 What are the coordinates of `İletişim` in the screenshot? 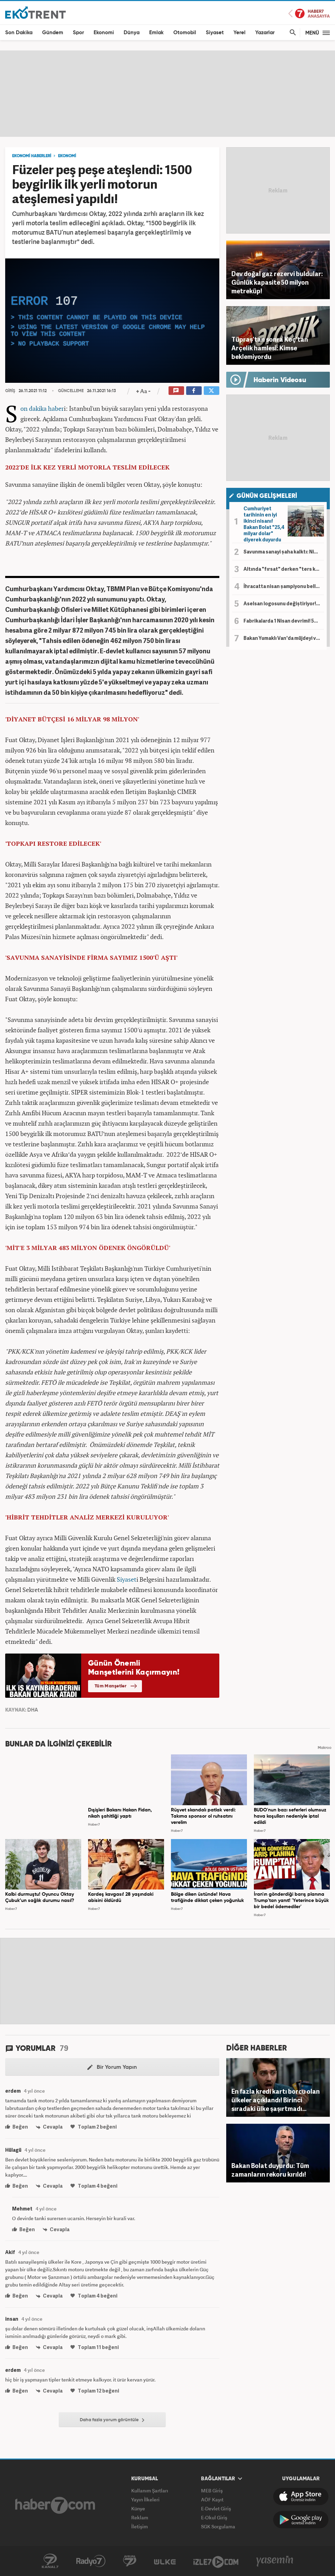 It's located at (139, 2526).